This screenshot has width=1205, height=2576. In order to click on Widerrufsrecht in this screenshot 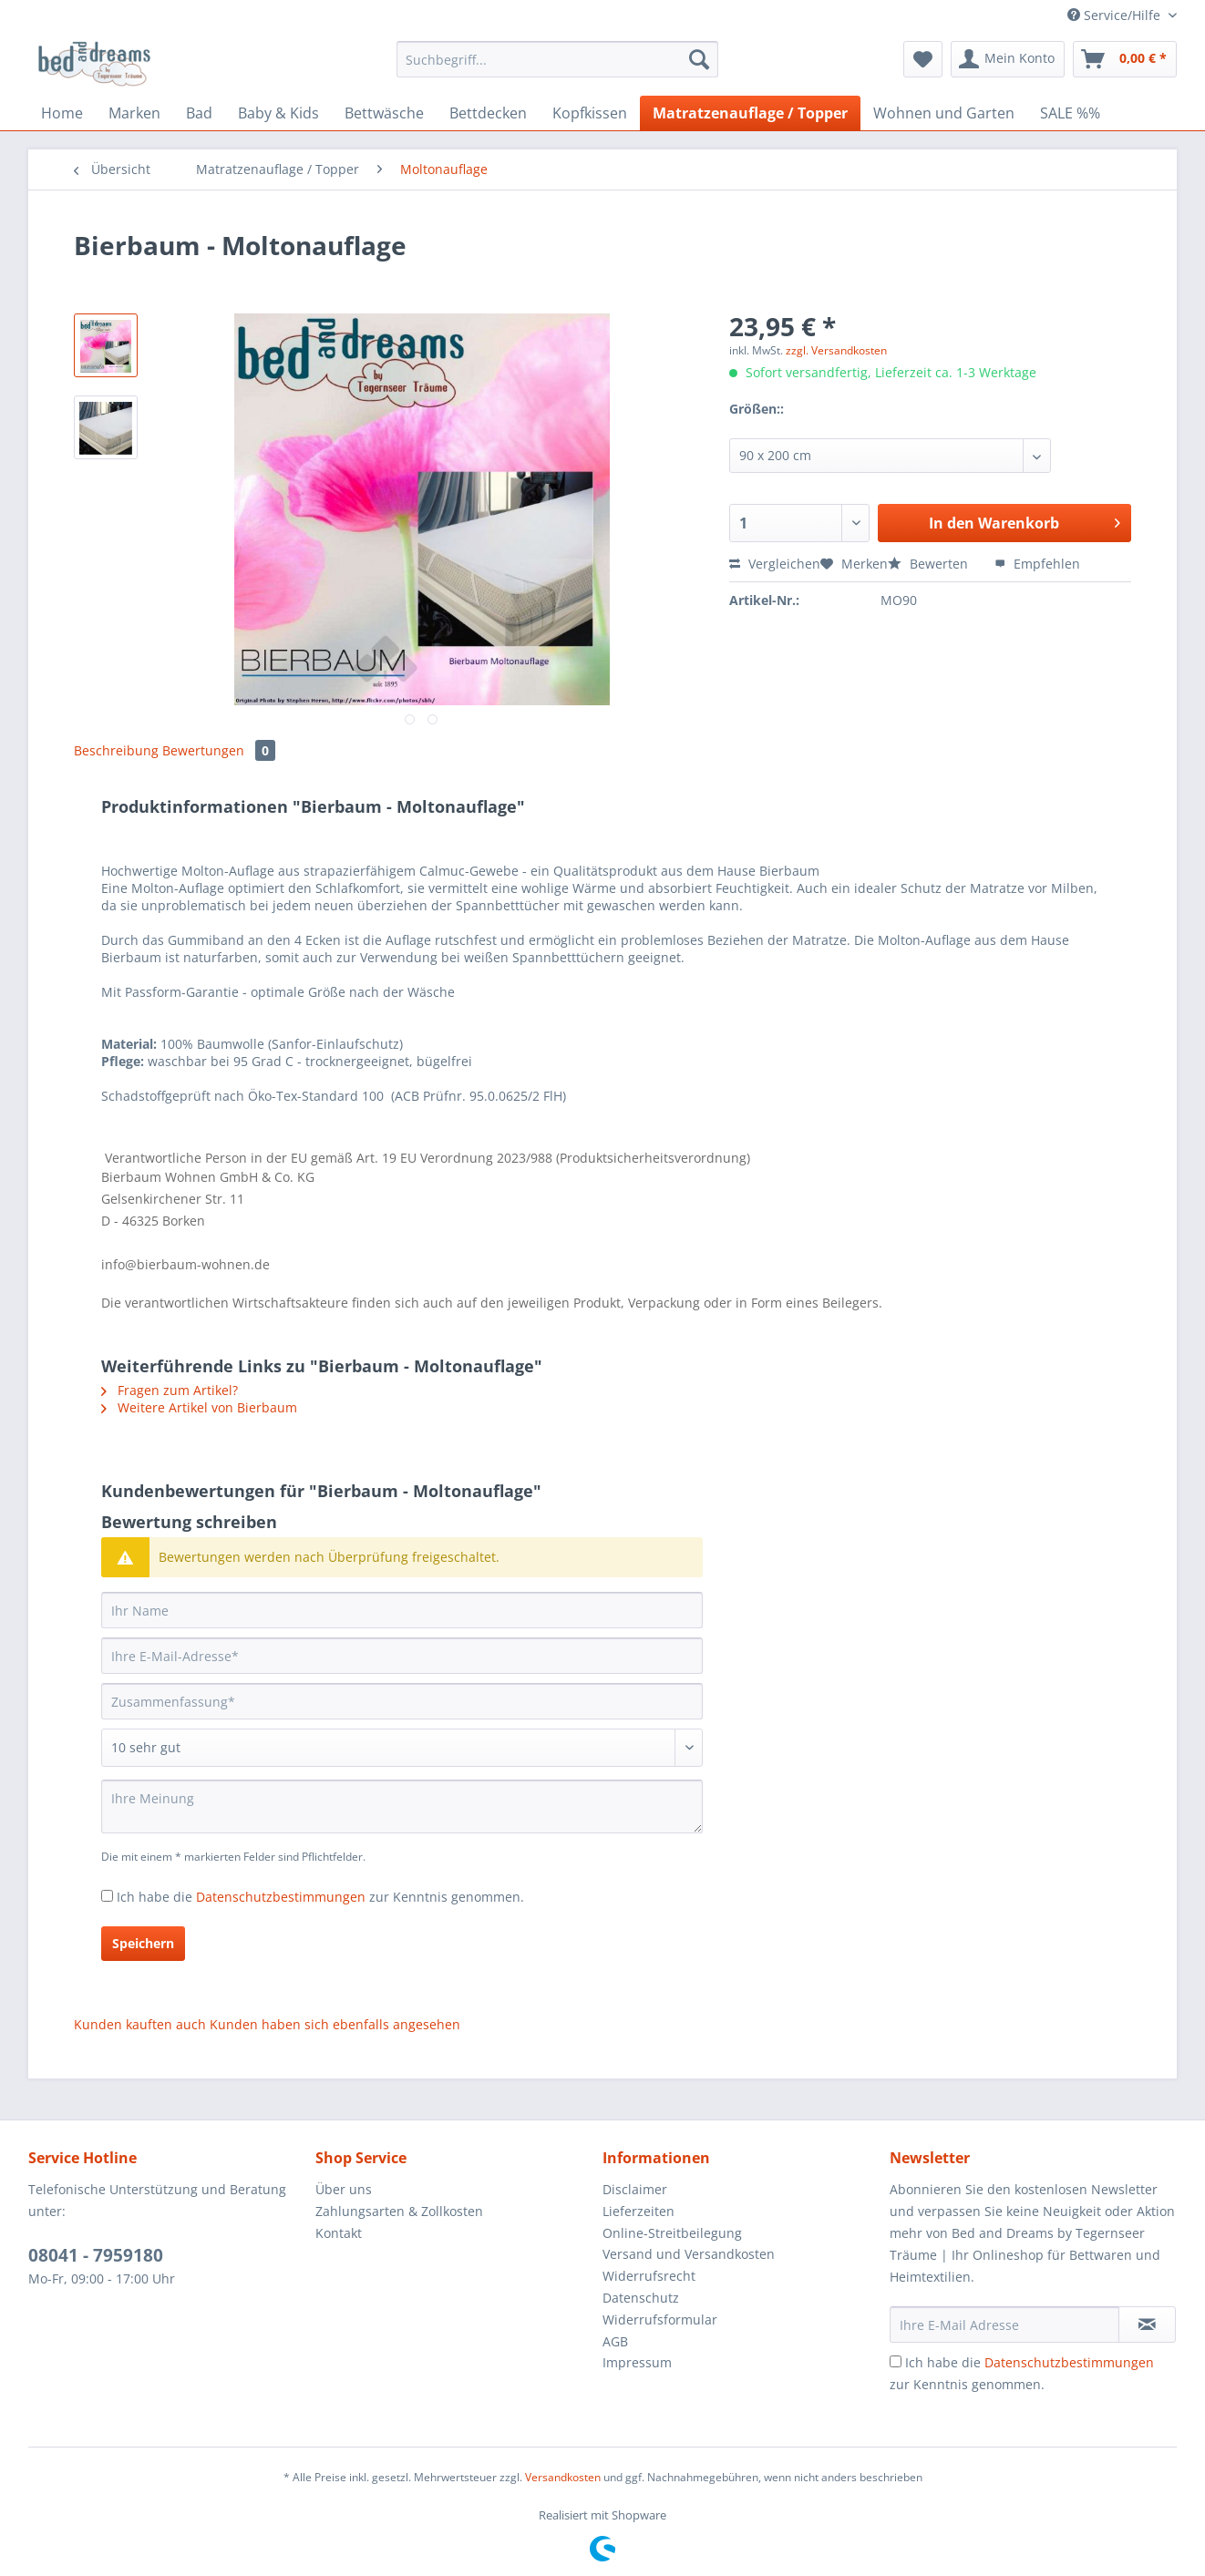, I will do `click(648, 2275)`.